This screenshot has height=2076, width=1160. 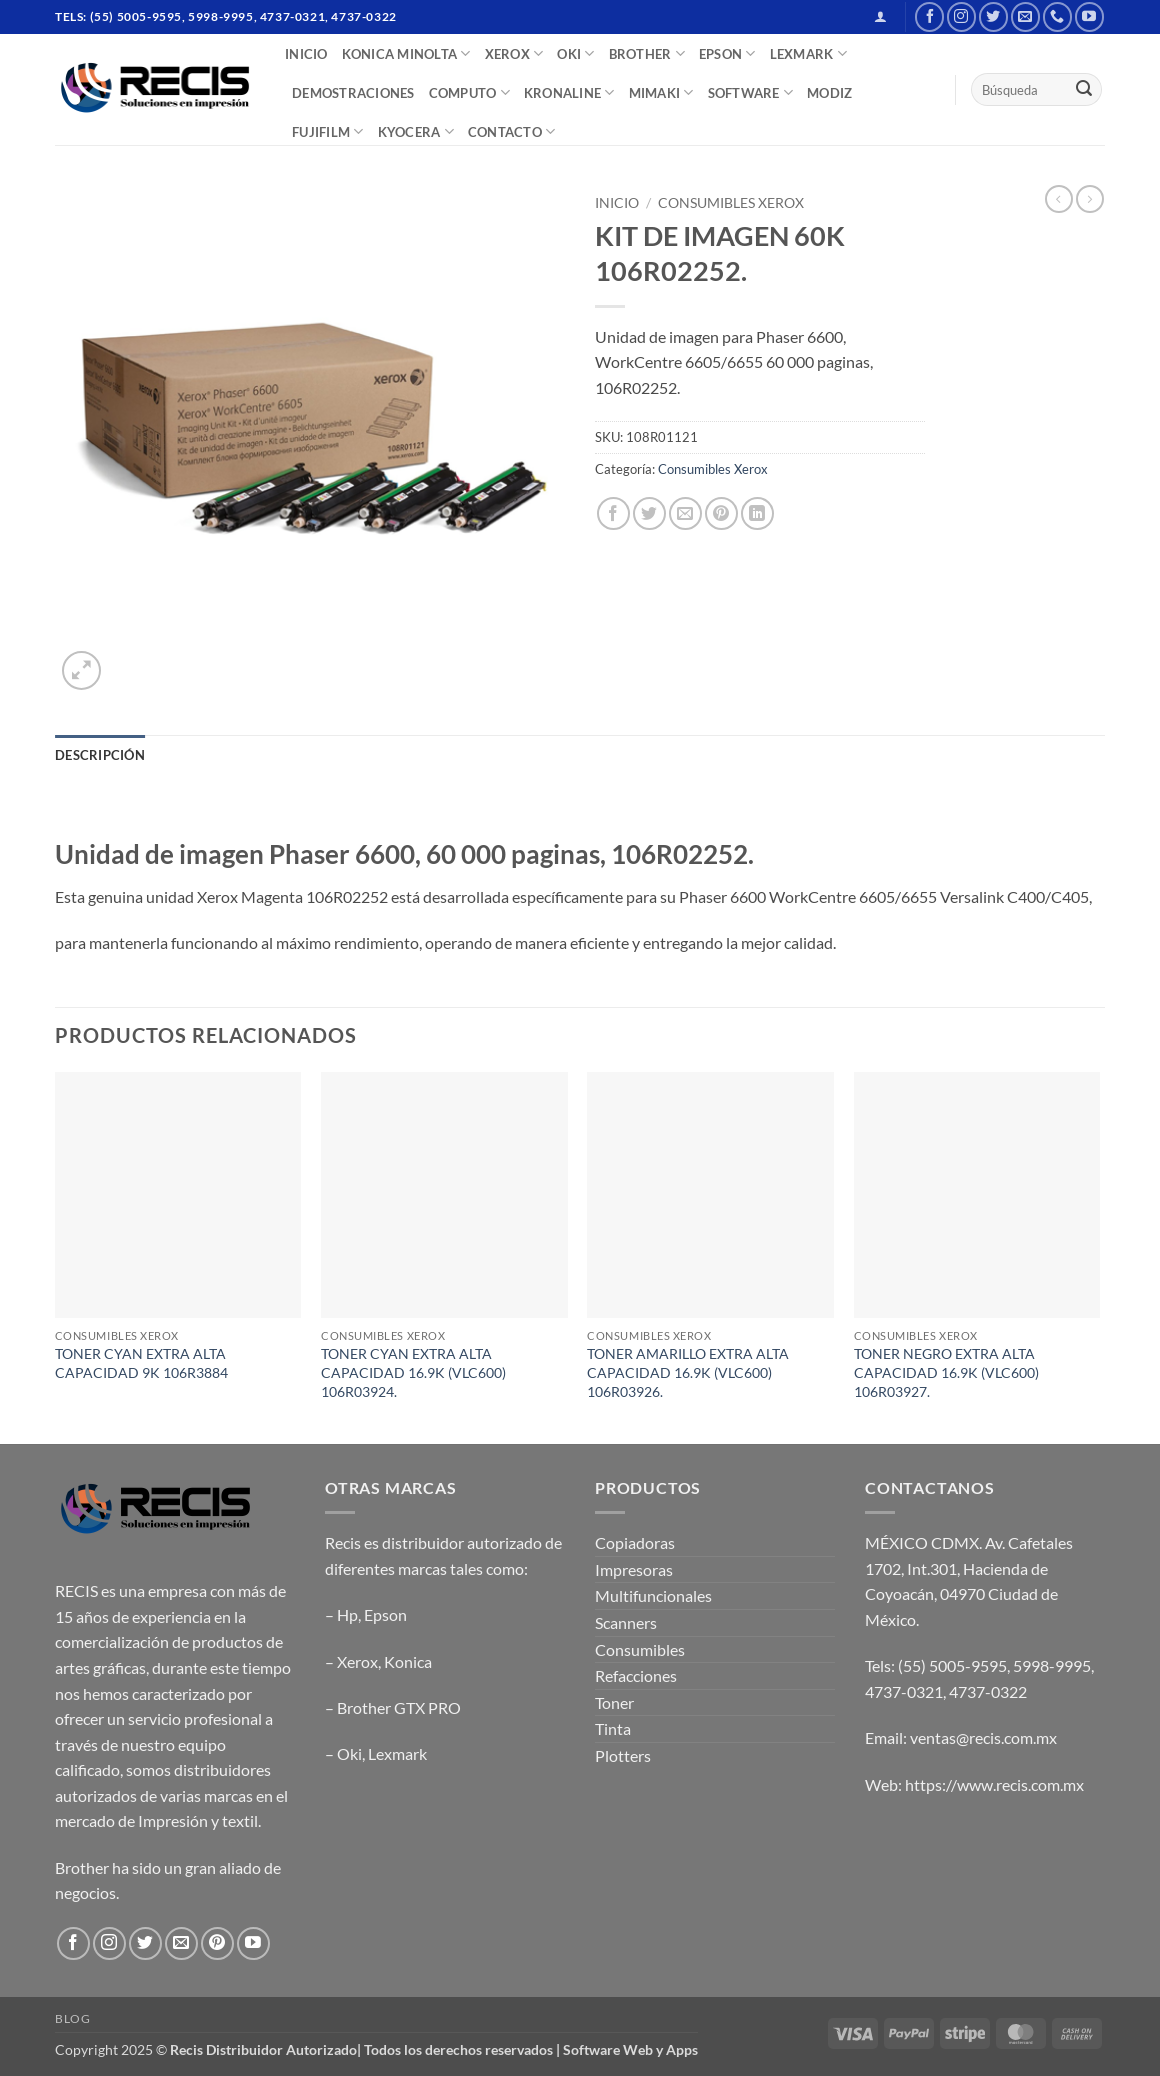 I want to click on [Next product], so click(x=1059, y=199).